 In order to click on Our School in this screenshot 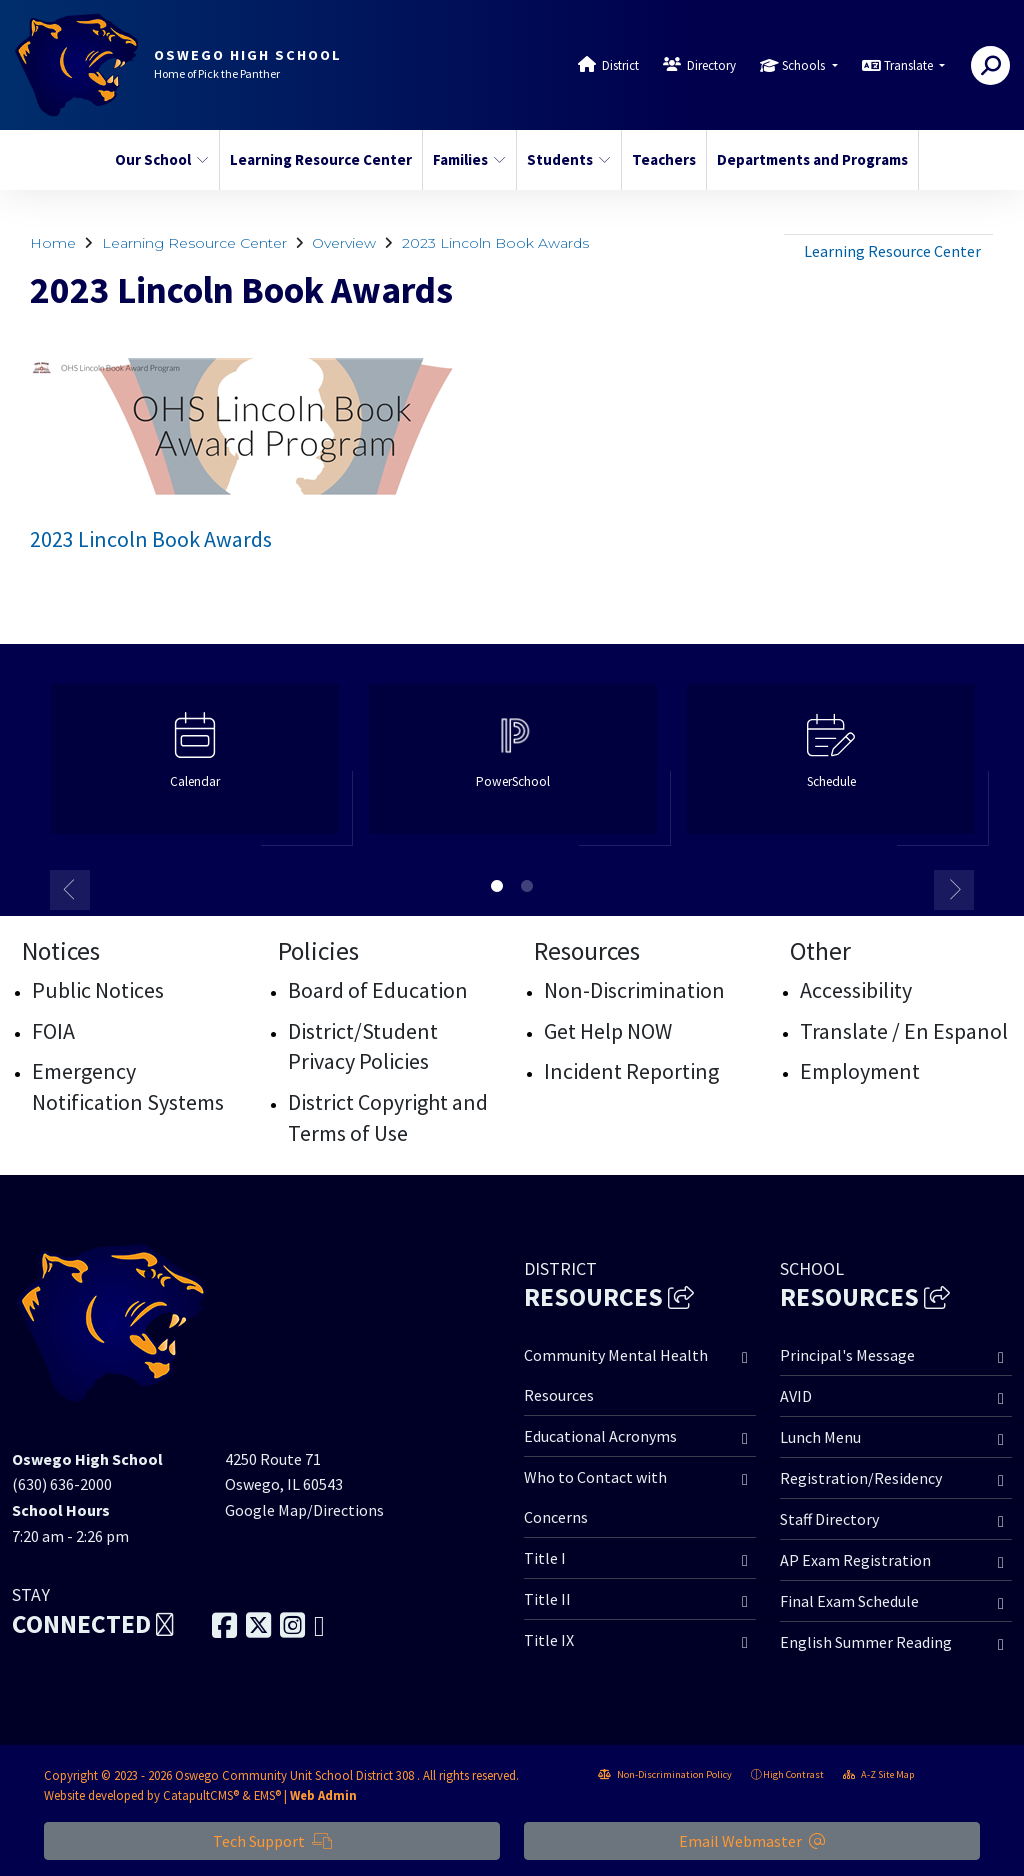, I will do `click(161, 159)`.